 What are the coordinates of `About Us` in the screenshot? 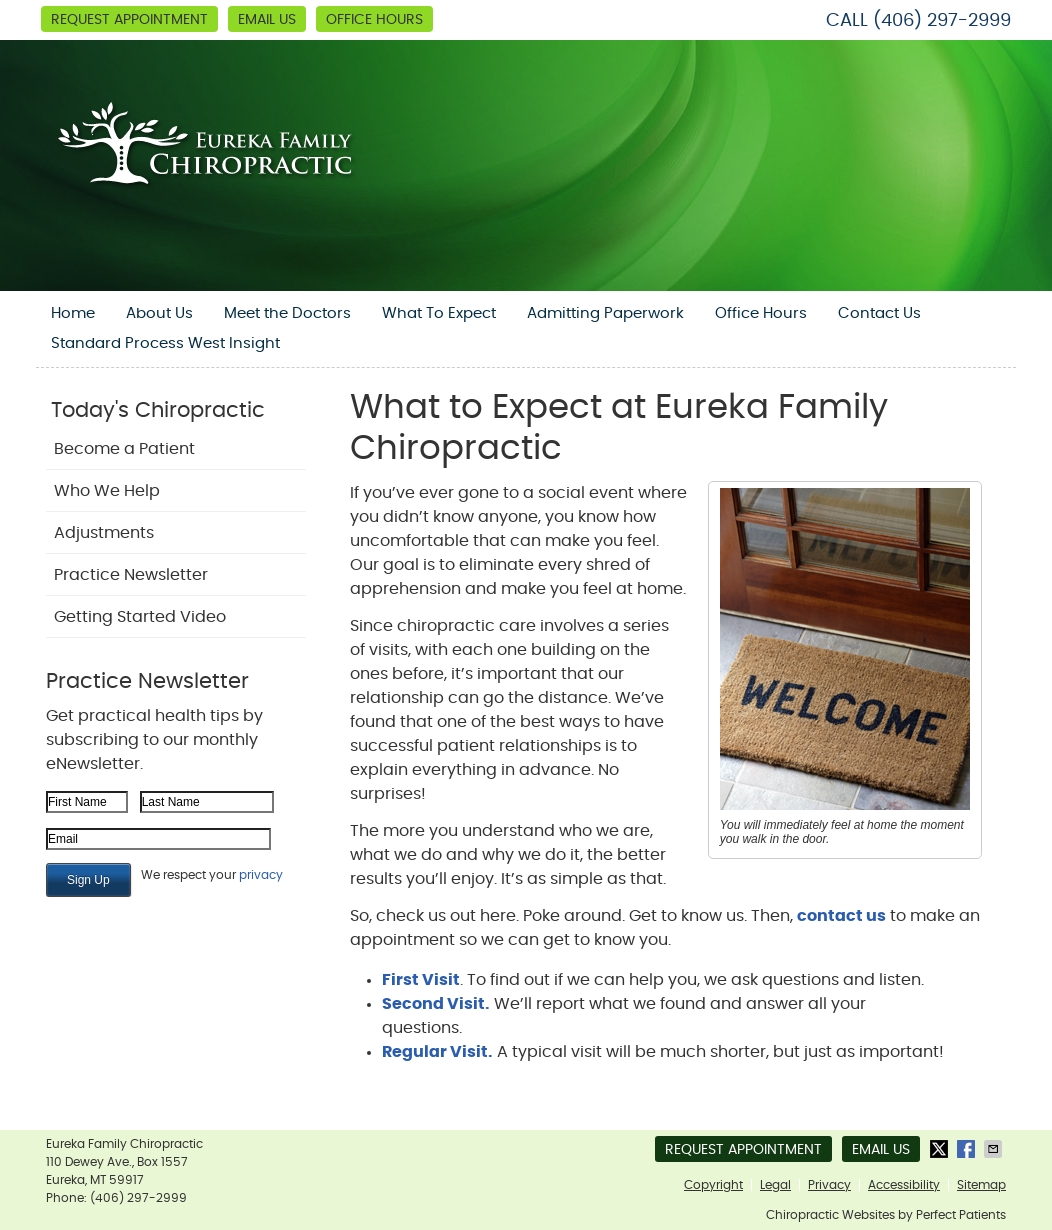 It's located at (159, 313).